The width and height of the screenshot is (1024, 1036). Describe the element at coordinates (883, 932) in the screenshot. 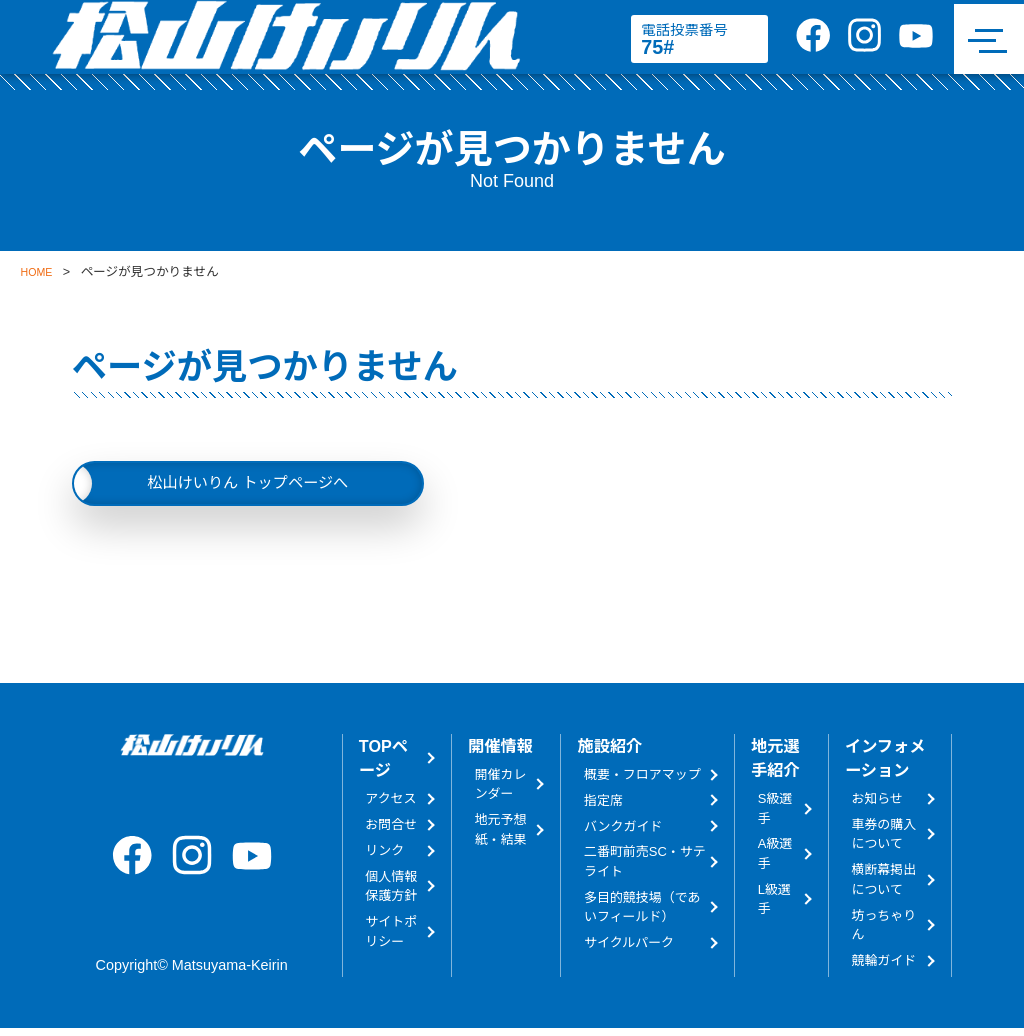

I see `坊っちゃりん` at that location.